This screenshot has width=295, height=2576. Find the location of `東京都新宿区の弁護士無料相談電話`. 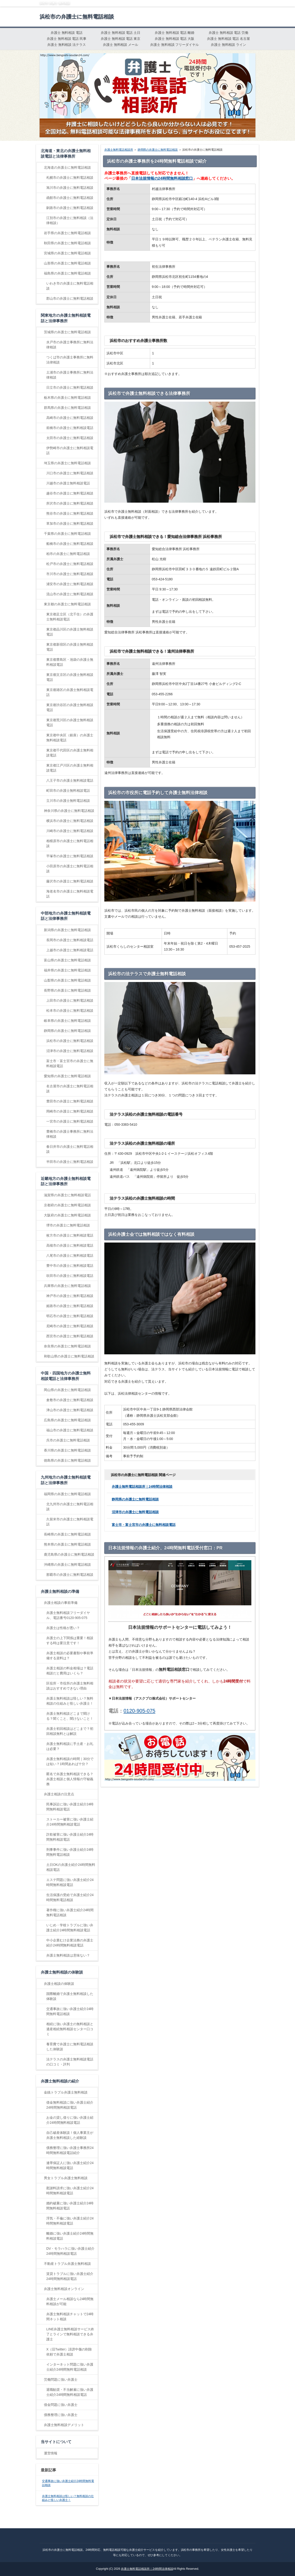

東京都新宿区の弁護士無料相談電話 is located at coordinates (69, 647).